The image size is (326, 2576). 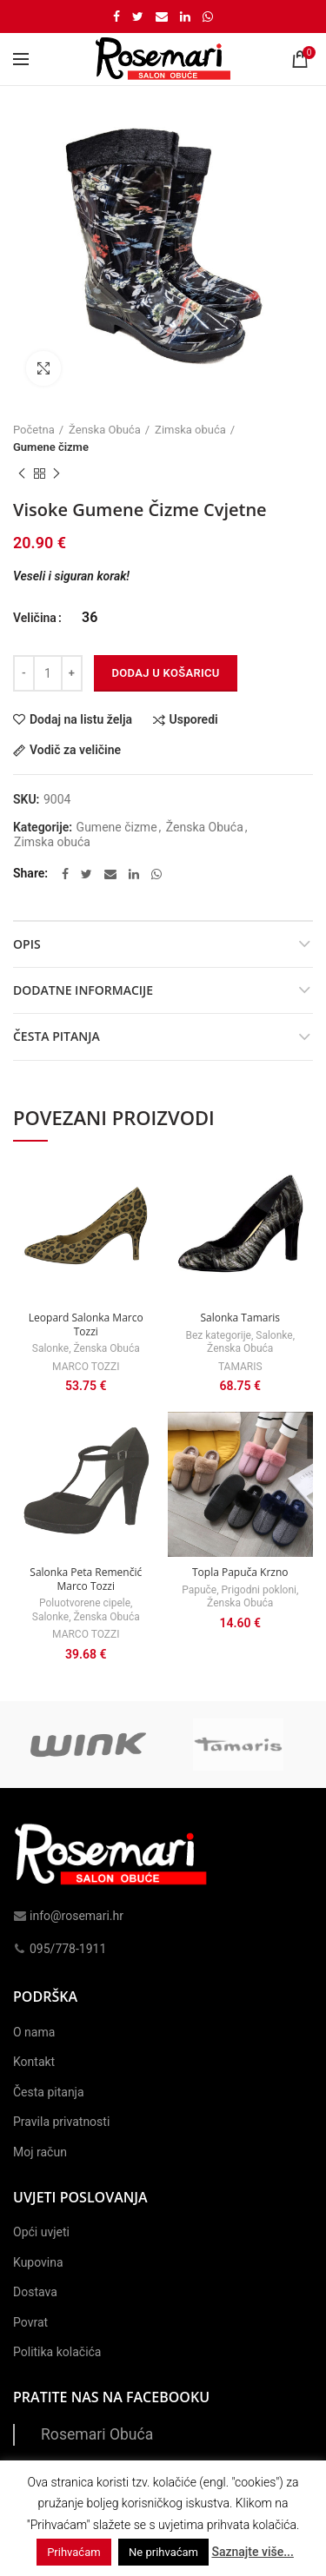 I want to click on Politika kolačića, so click(x=57, y=2352).